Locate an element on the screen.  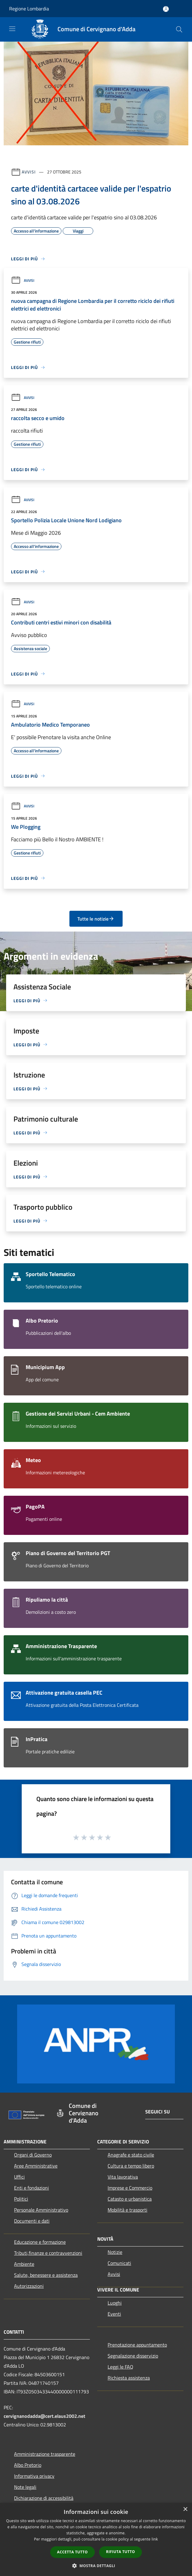
Uffici is located at coordinates (19, 2176).